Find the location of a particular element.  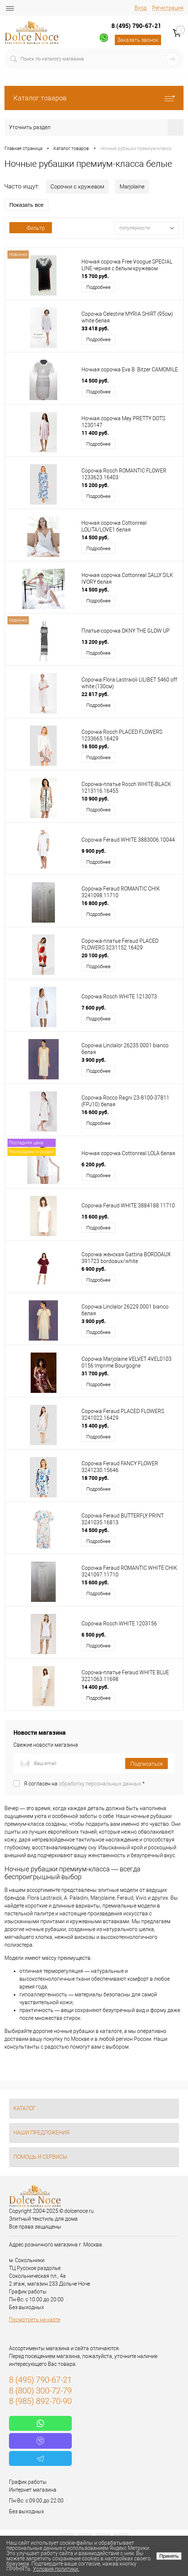

6 200 руб. is located at coordinates (93, 1164).